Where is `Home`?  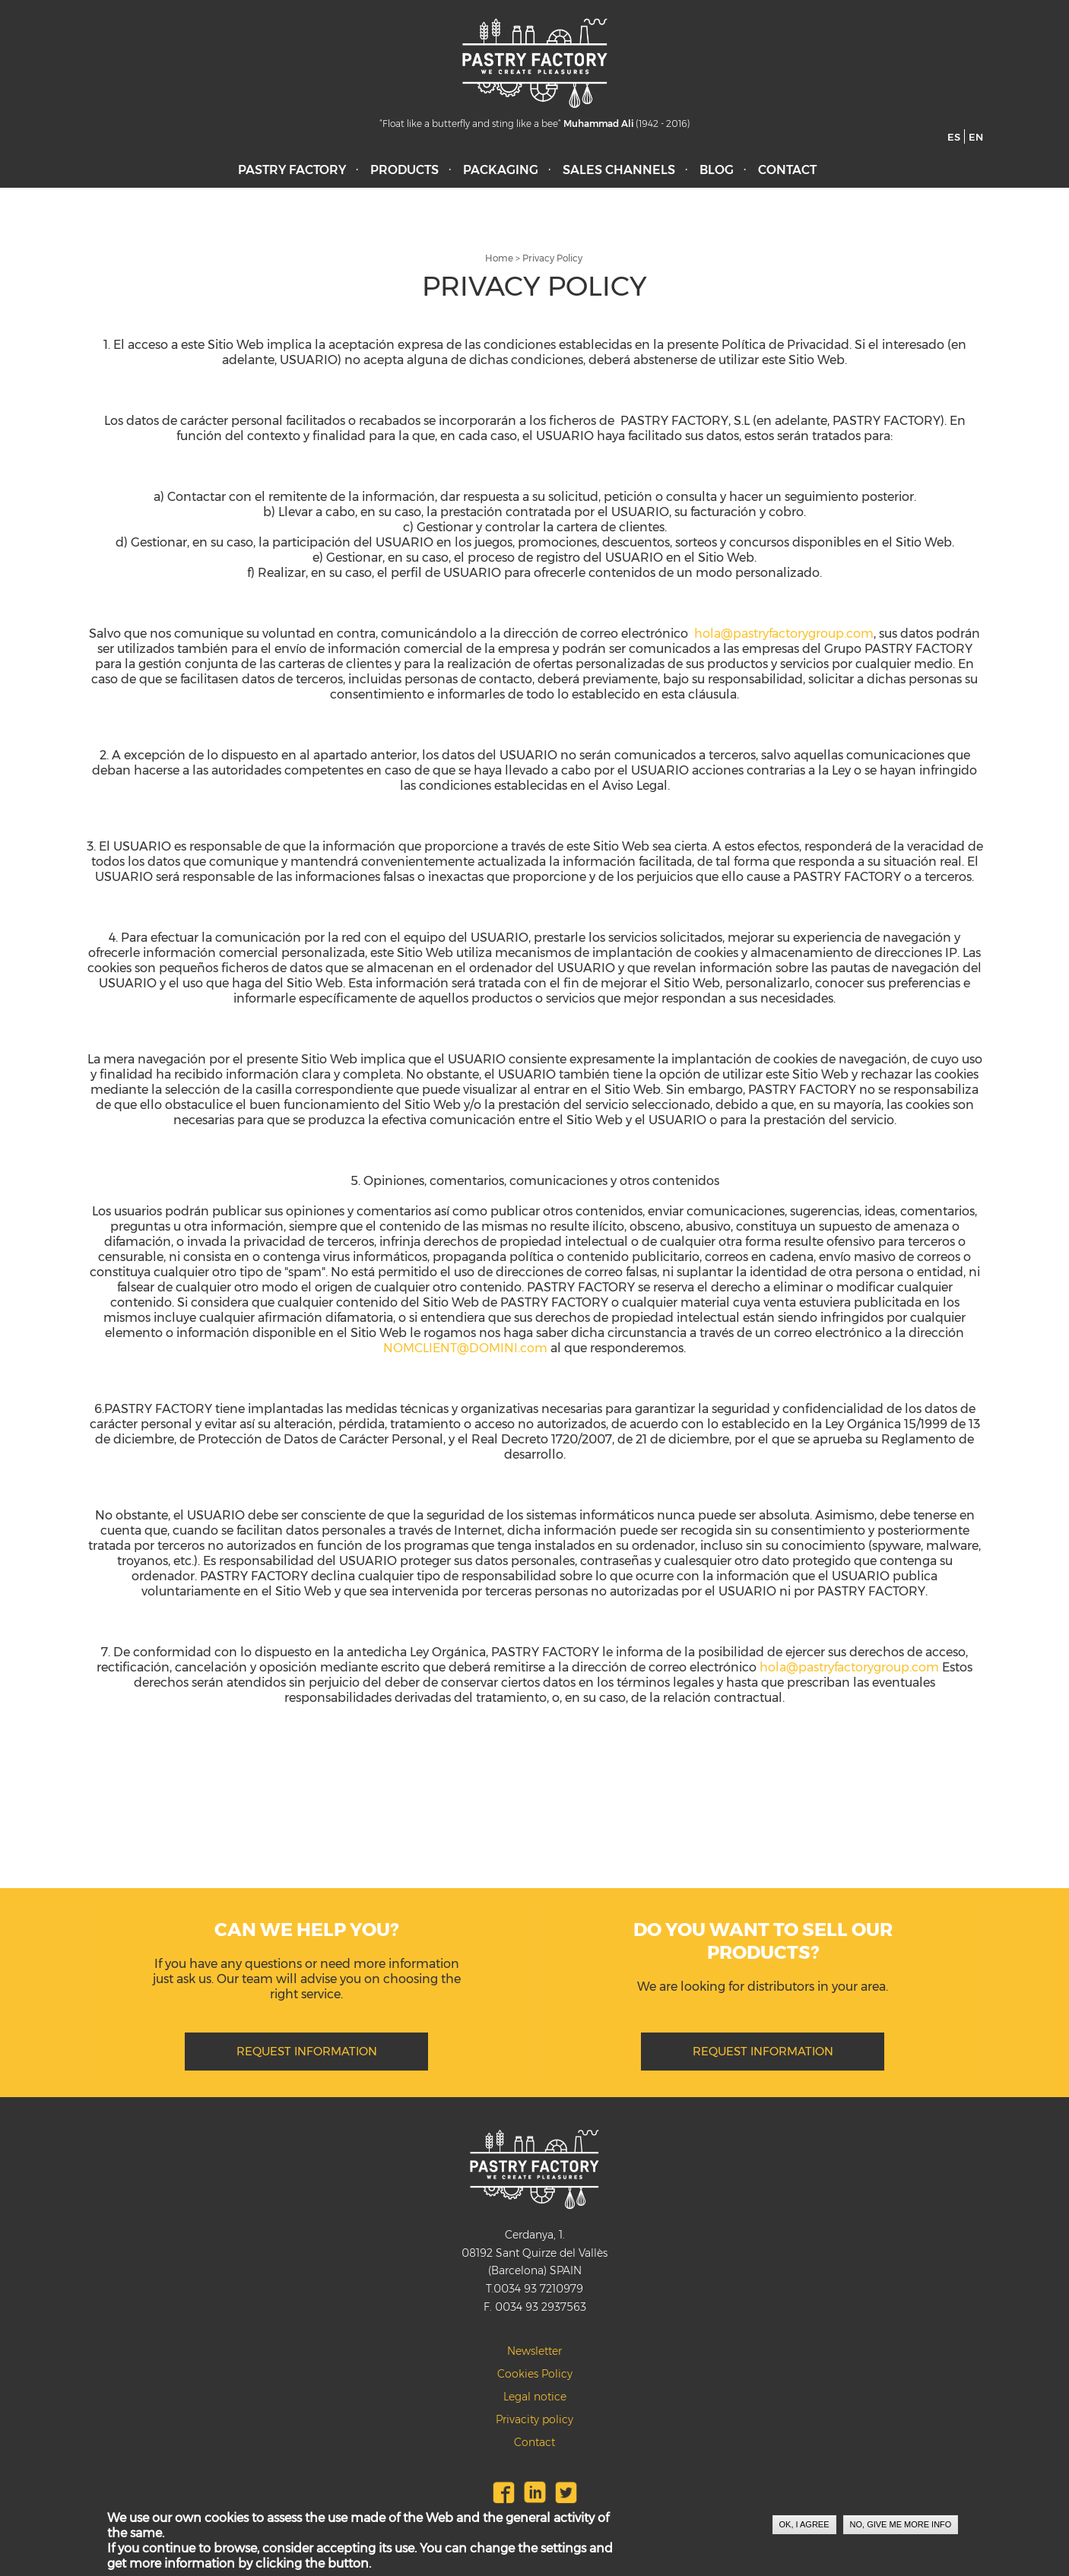 Home is located at coordinates (499, 258).